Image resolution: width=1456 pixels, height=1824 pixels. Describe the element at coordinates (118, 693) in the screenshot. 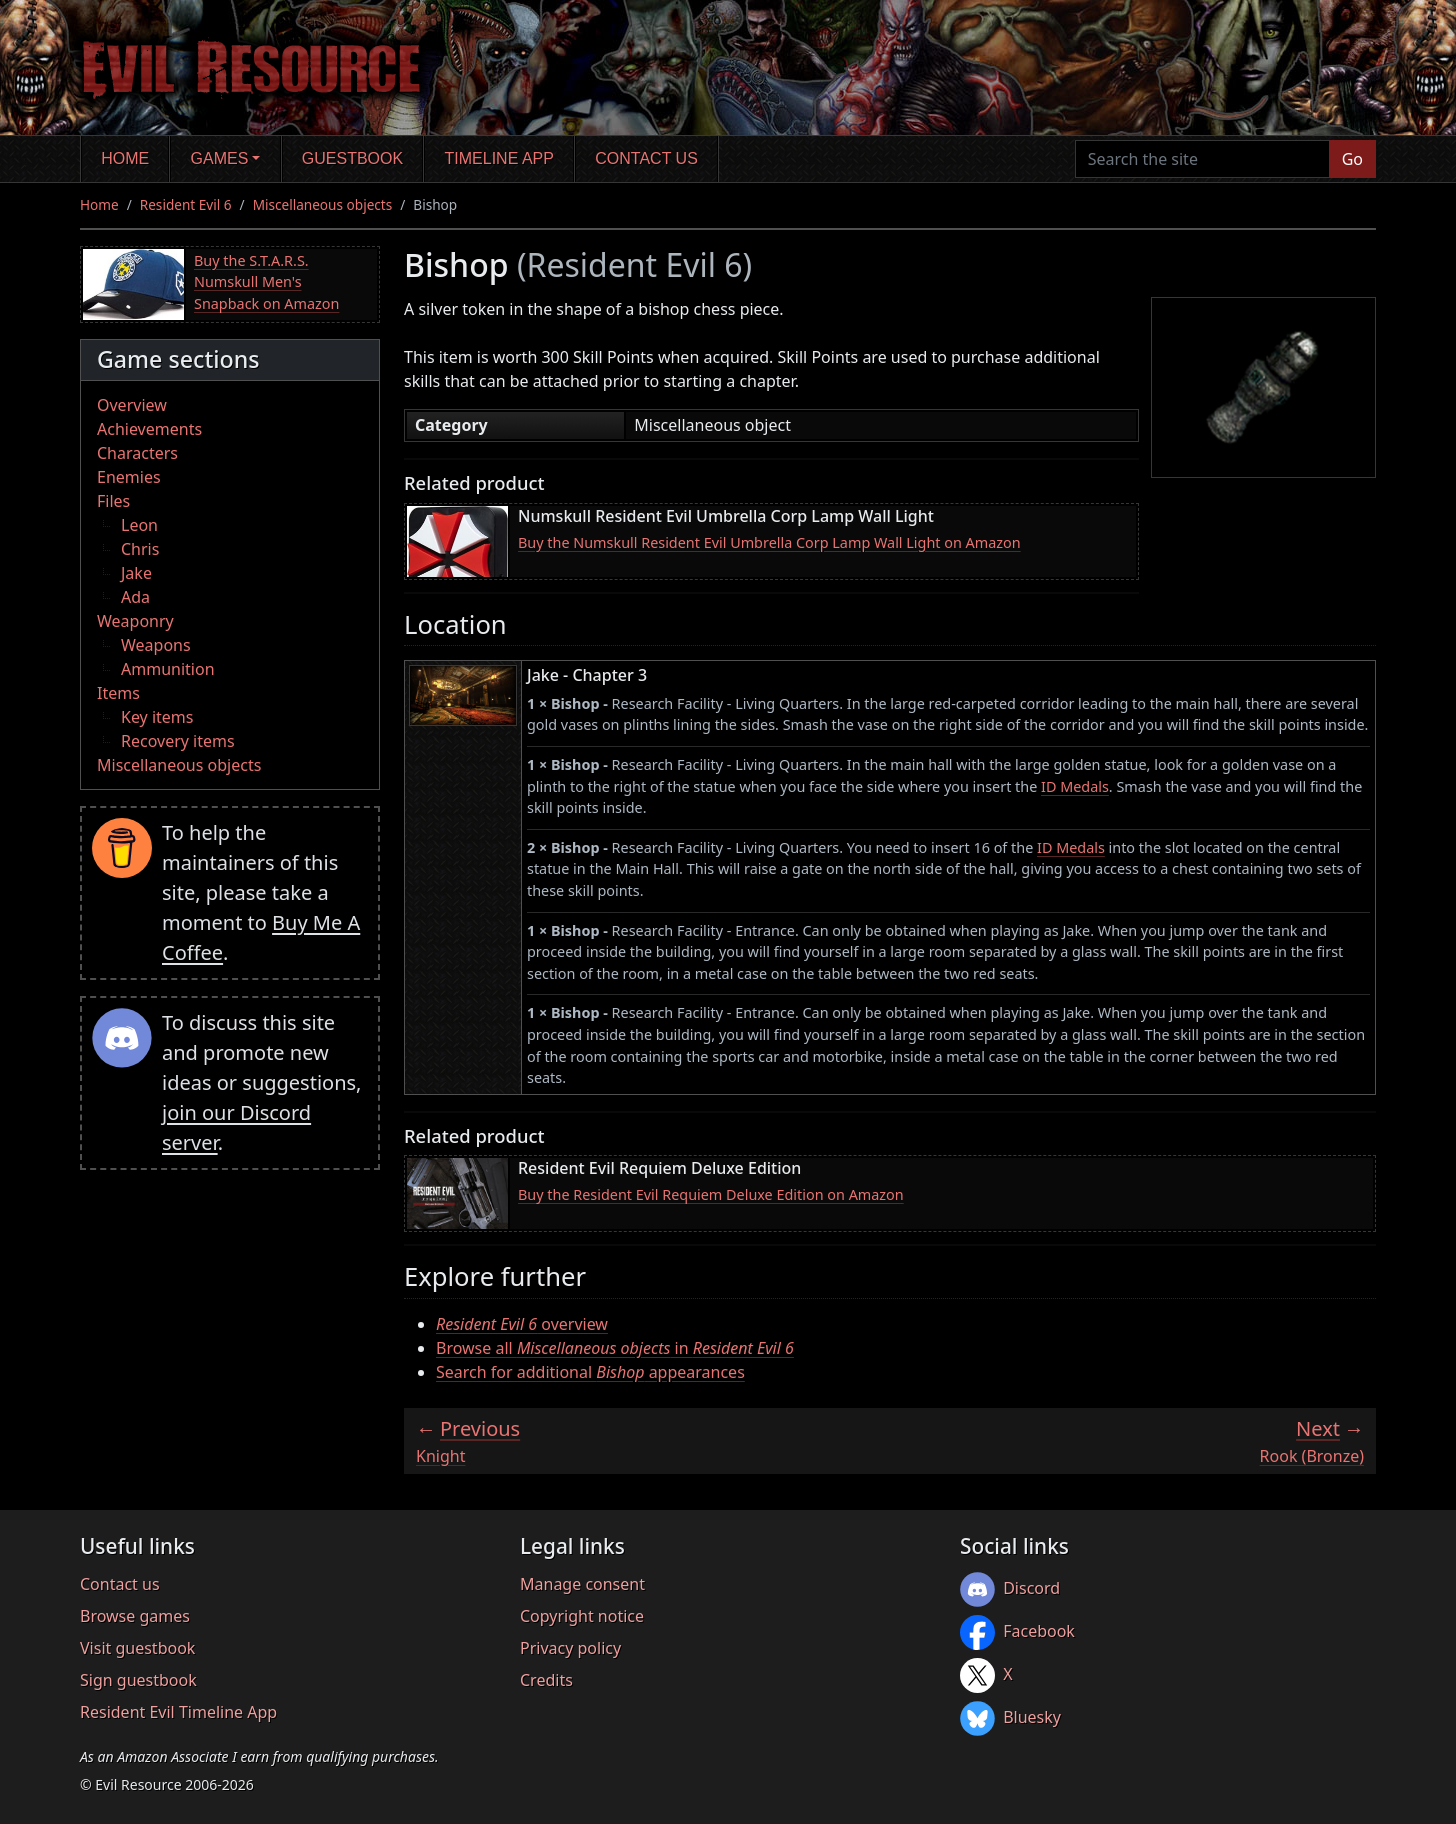

I see `Items` at that location.